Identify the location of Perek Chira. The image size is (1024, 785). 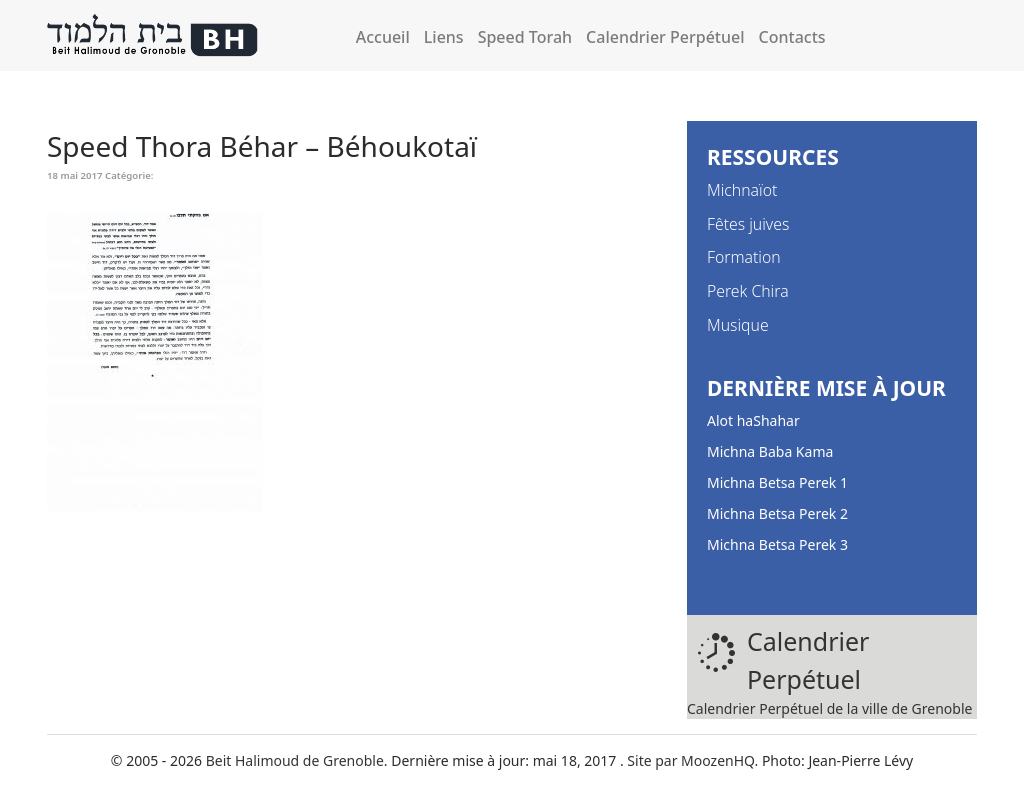
(748, 291).